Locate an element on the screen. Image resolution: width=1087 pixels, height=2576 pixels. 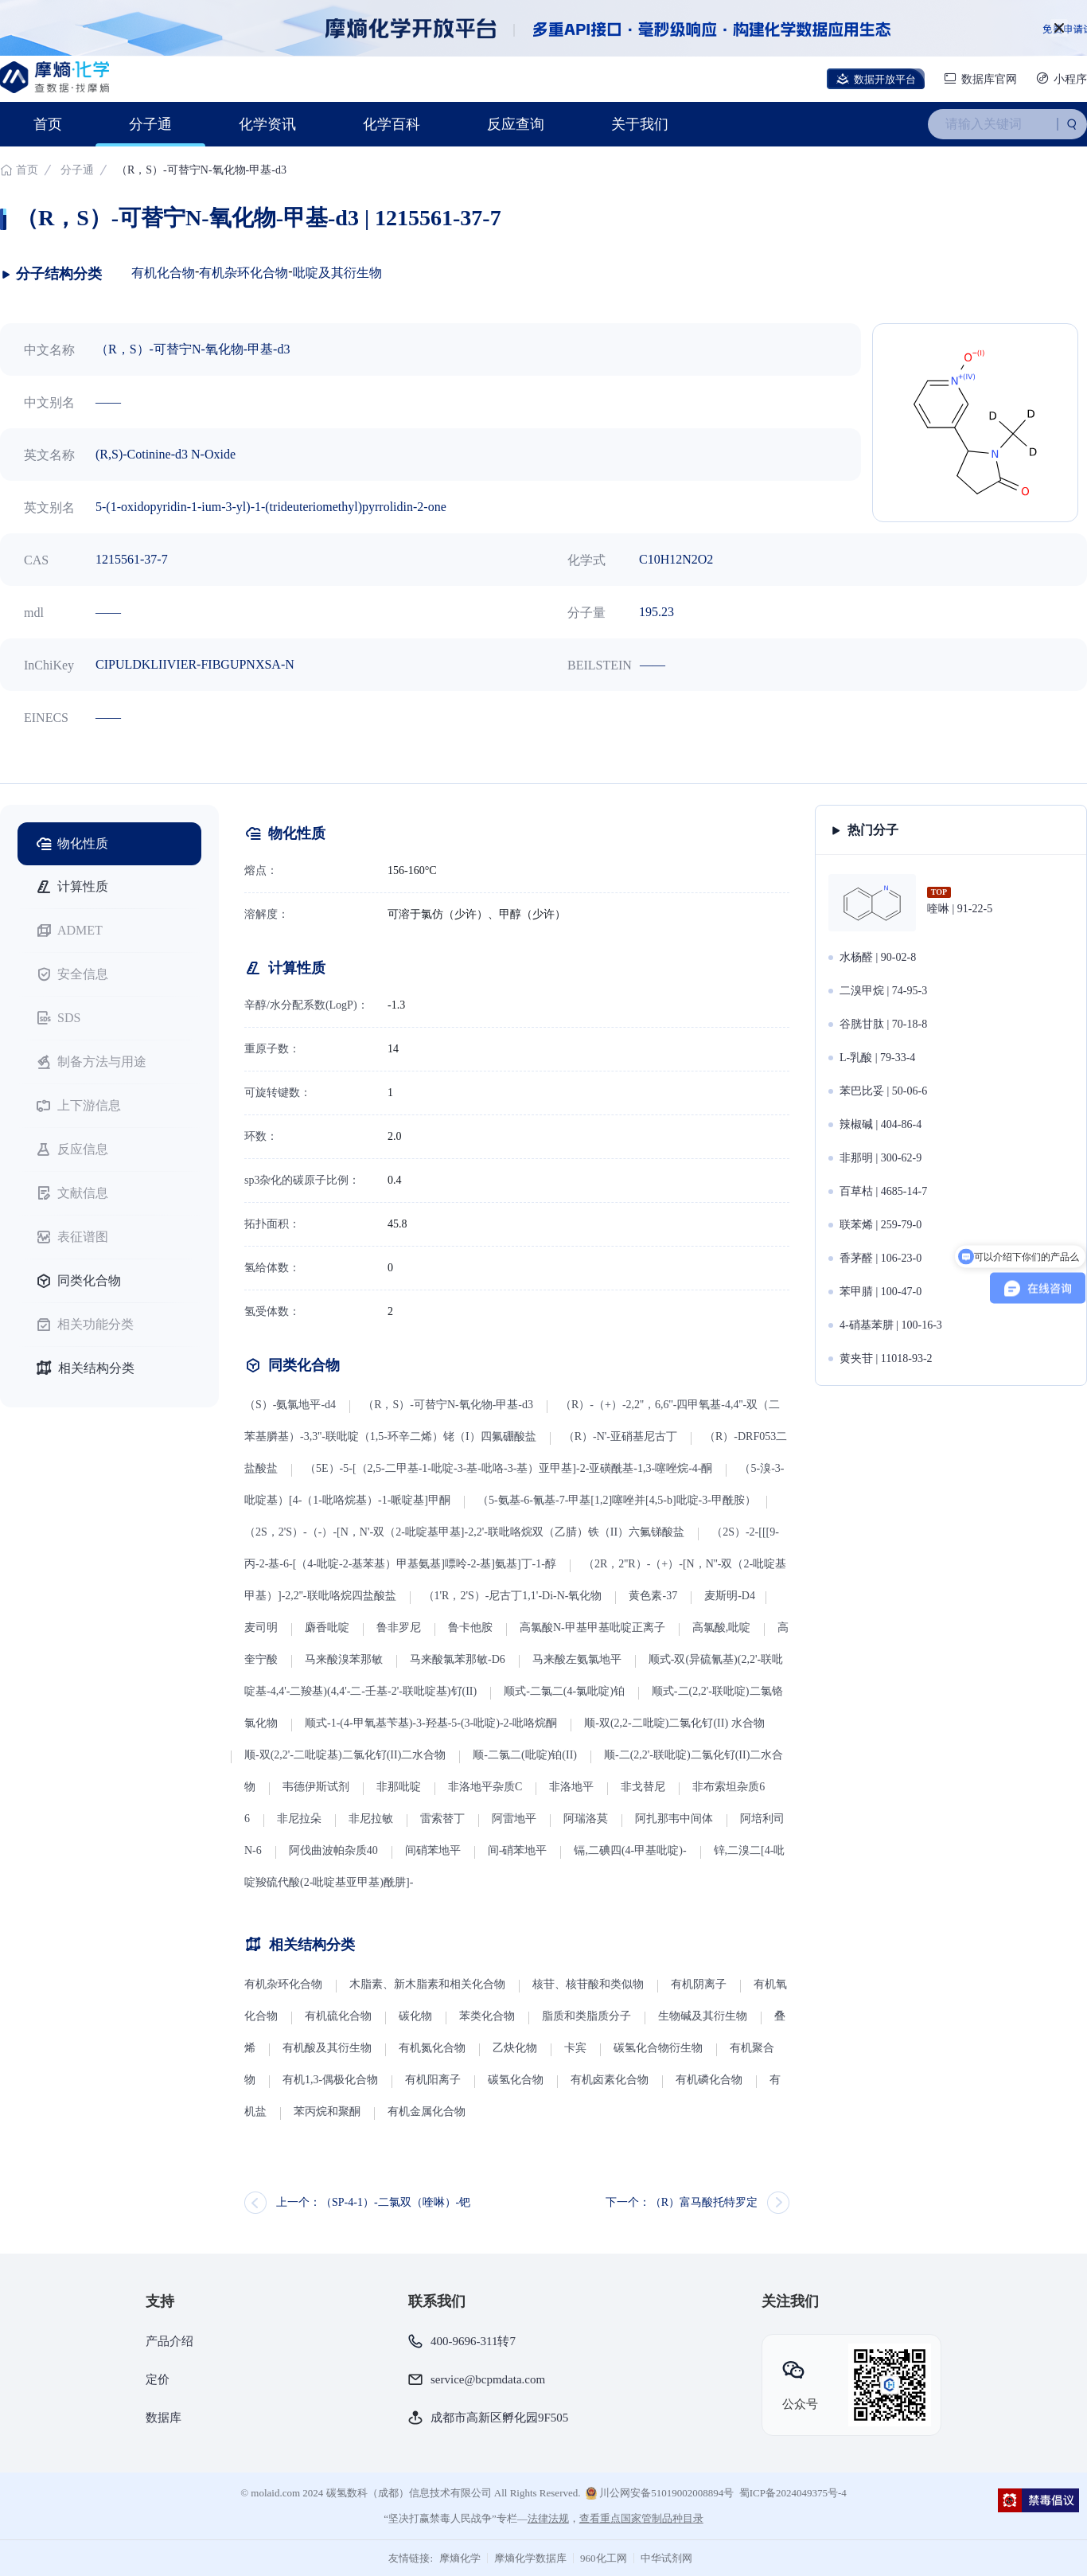
顺-双(2,2-二吡啶)二氯化钌(II) 水合物 is located at coordinates (674, 1723).